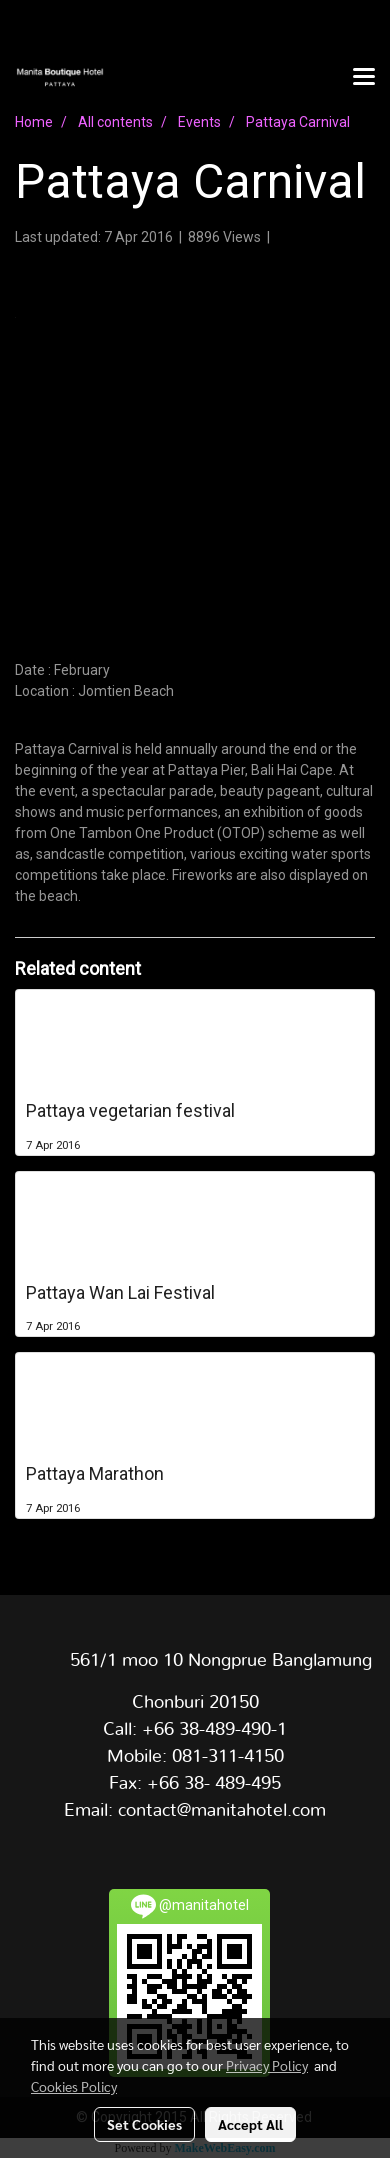 The width and height of the screenshot is (390, 2158). What do you see at coordinates (222, 1811) in the screenshot?
I see `contact@manitahotel.com` at bounding box center [222, 1811].